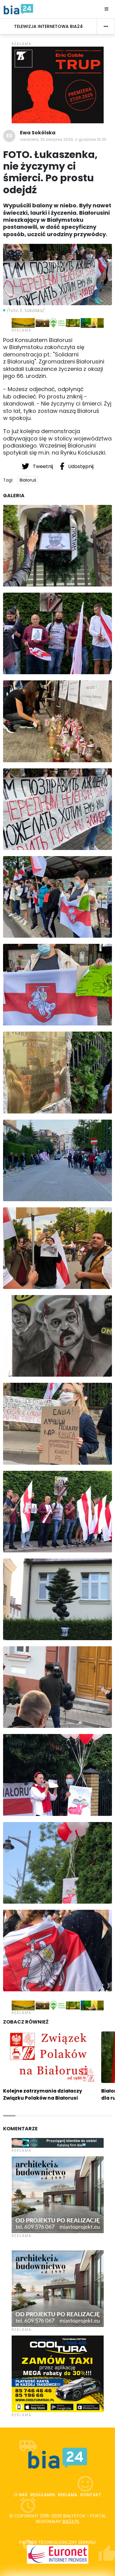 This screenshot has width=115, height=2576. I want to click on O nas, so click(20, 2494).